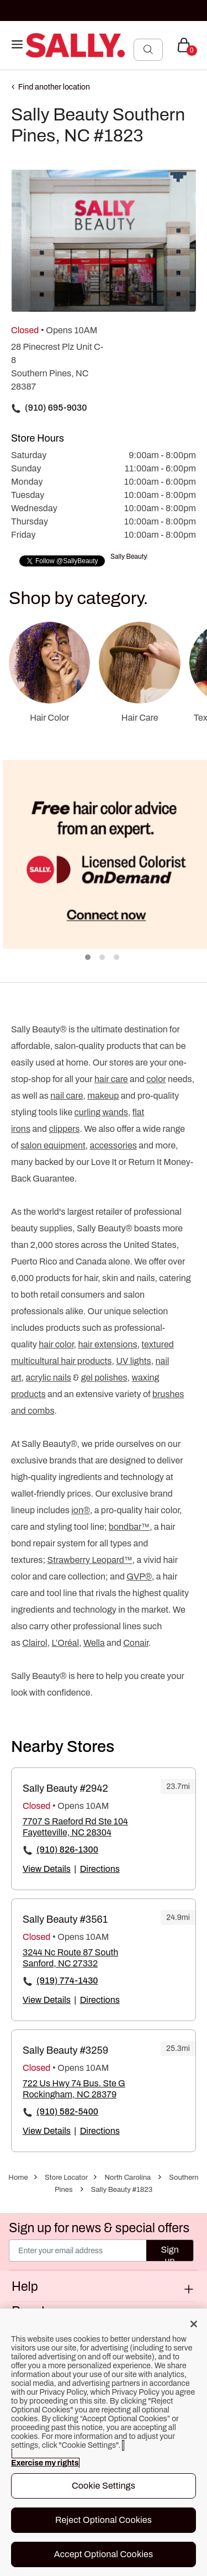 The height and width of the screenshot is (2576, 207). Describe the element at coordinates (107, 1344) in the screenshot. I see `hair extensions` at that location.